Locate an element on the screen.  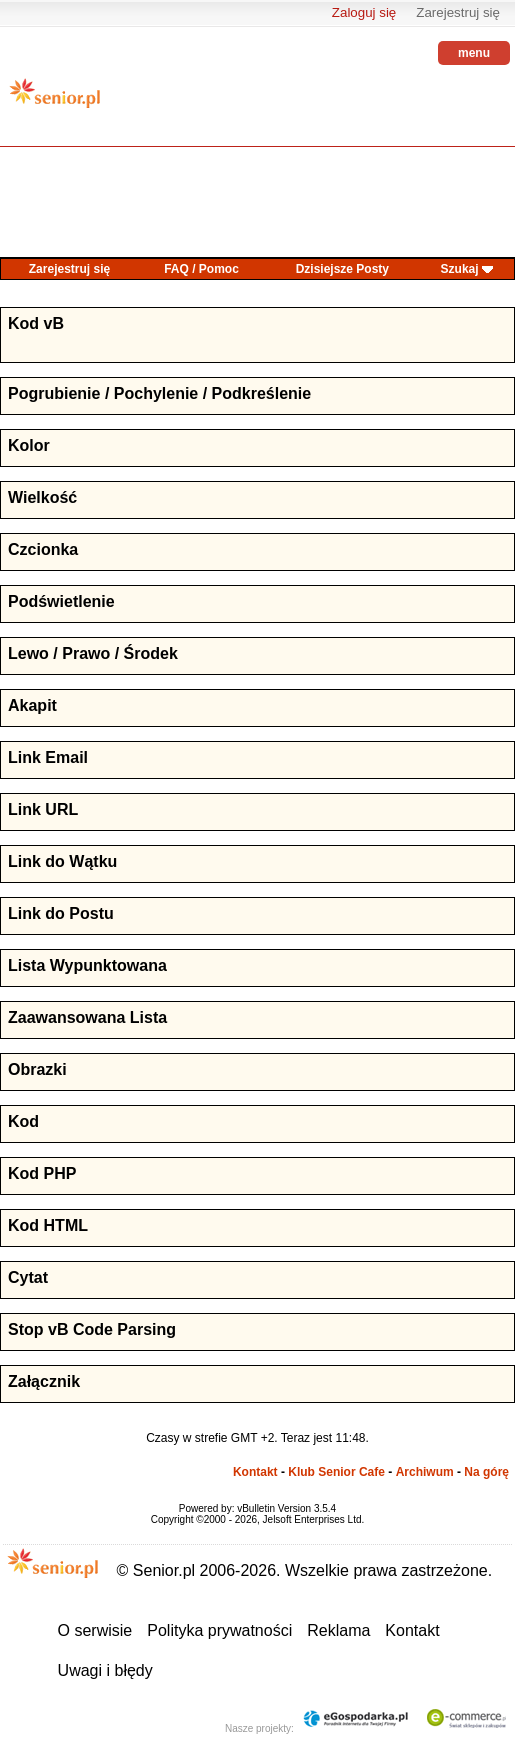
Dzisiejsze Posty is located at coordinates (342, 269).